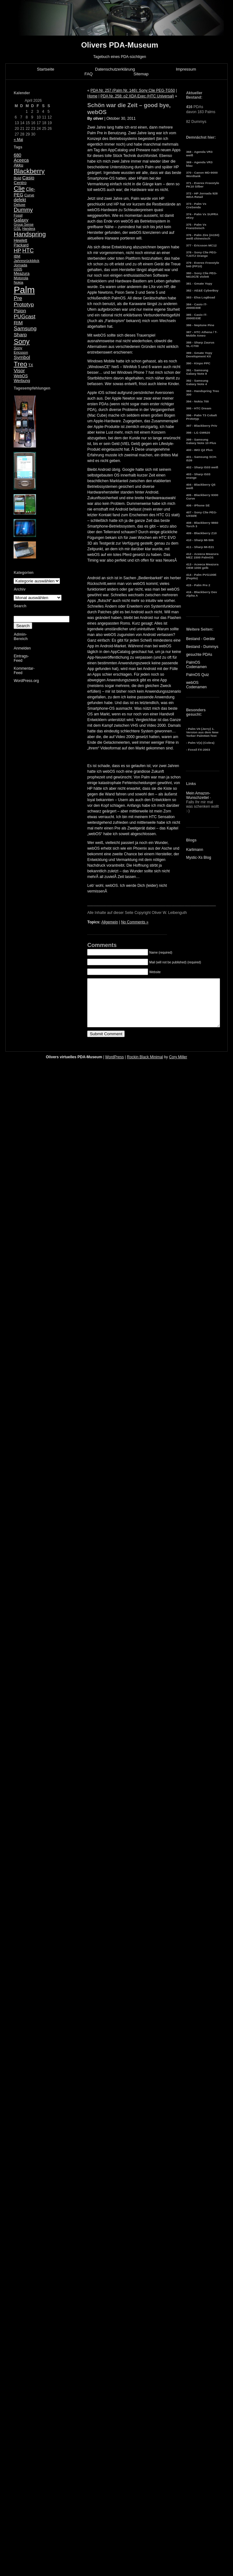  Describe the element at coordinates (20, 363) in the screenshot. I see `Treo [Treo (26 Einträge)]` at that location.